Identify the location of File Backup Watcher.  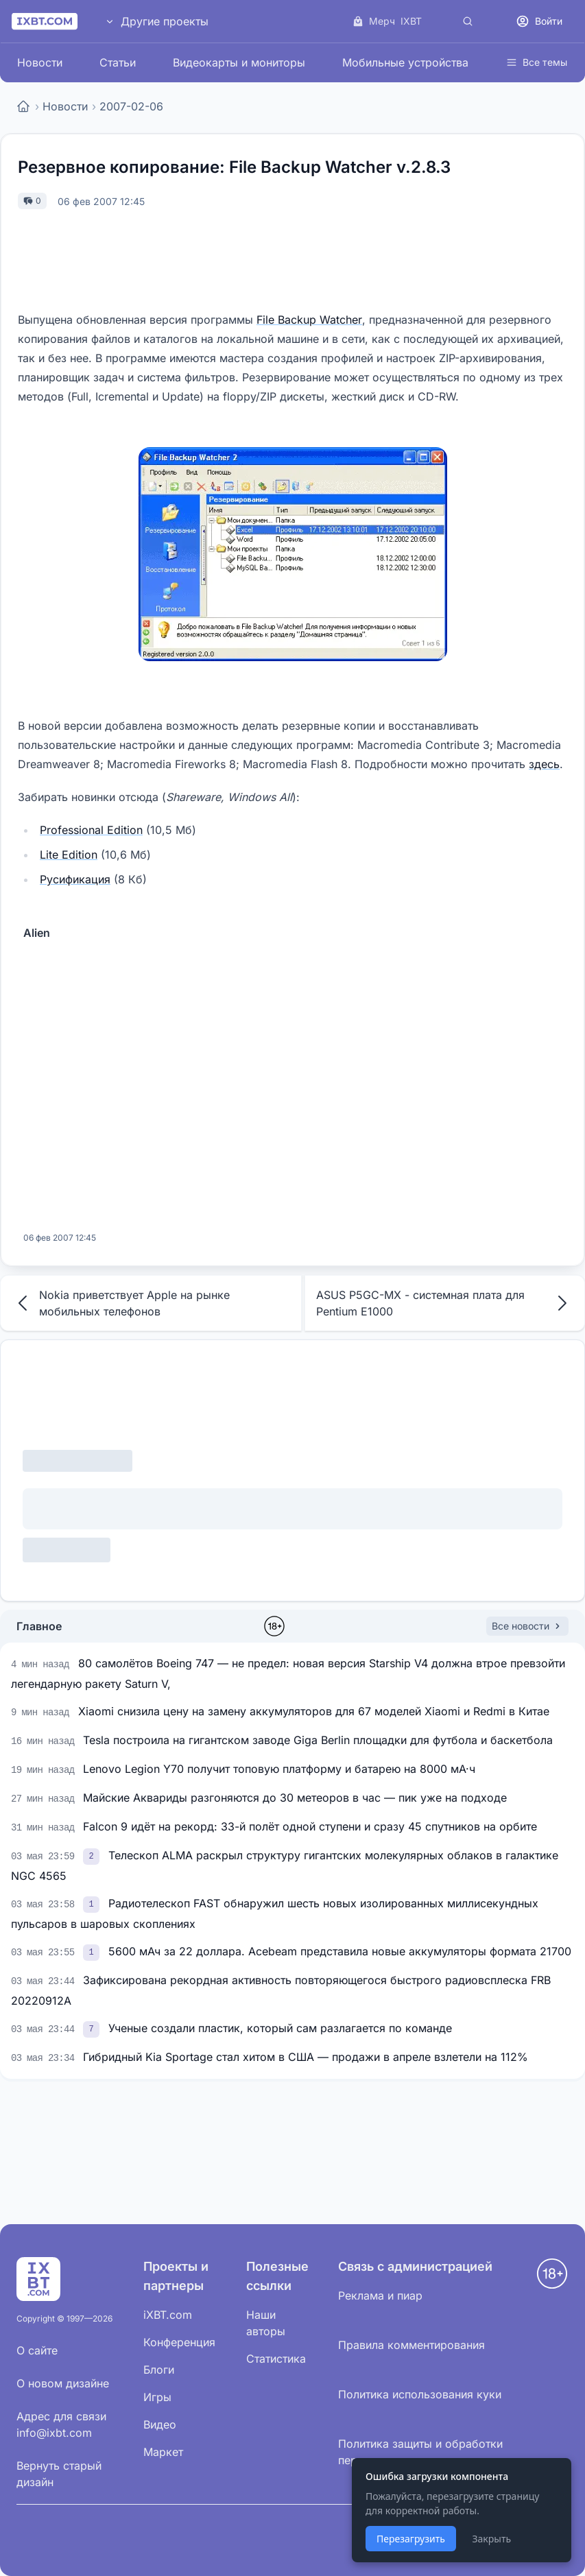
(309, 319).